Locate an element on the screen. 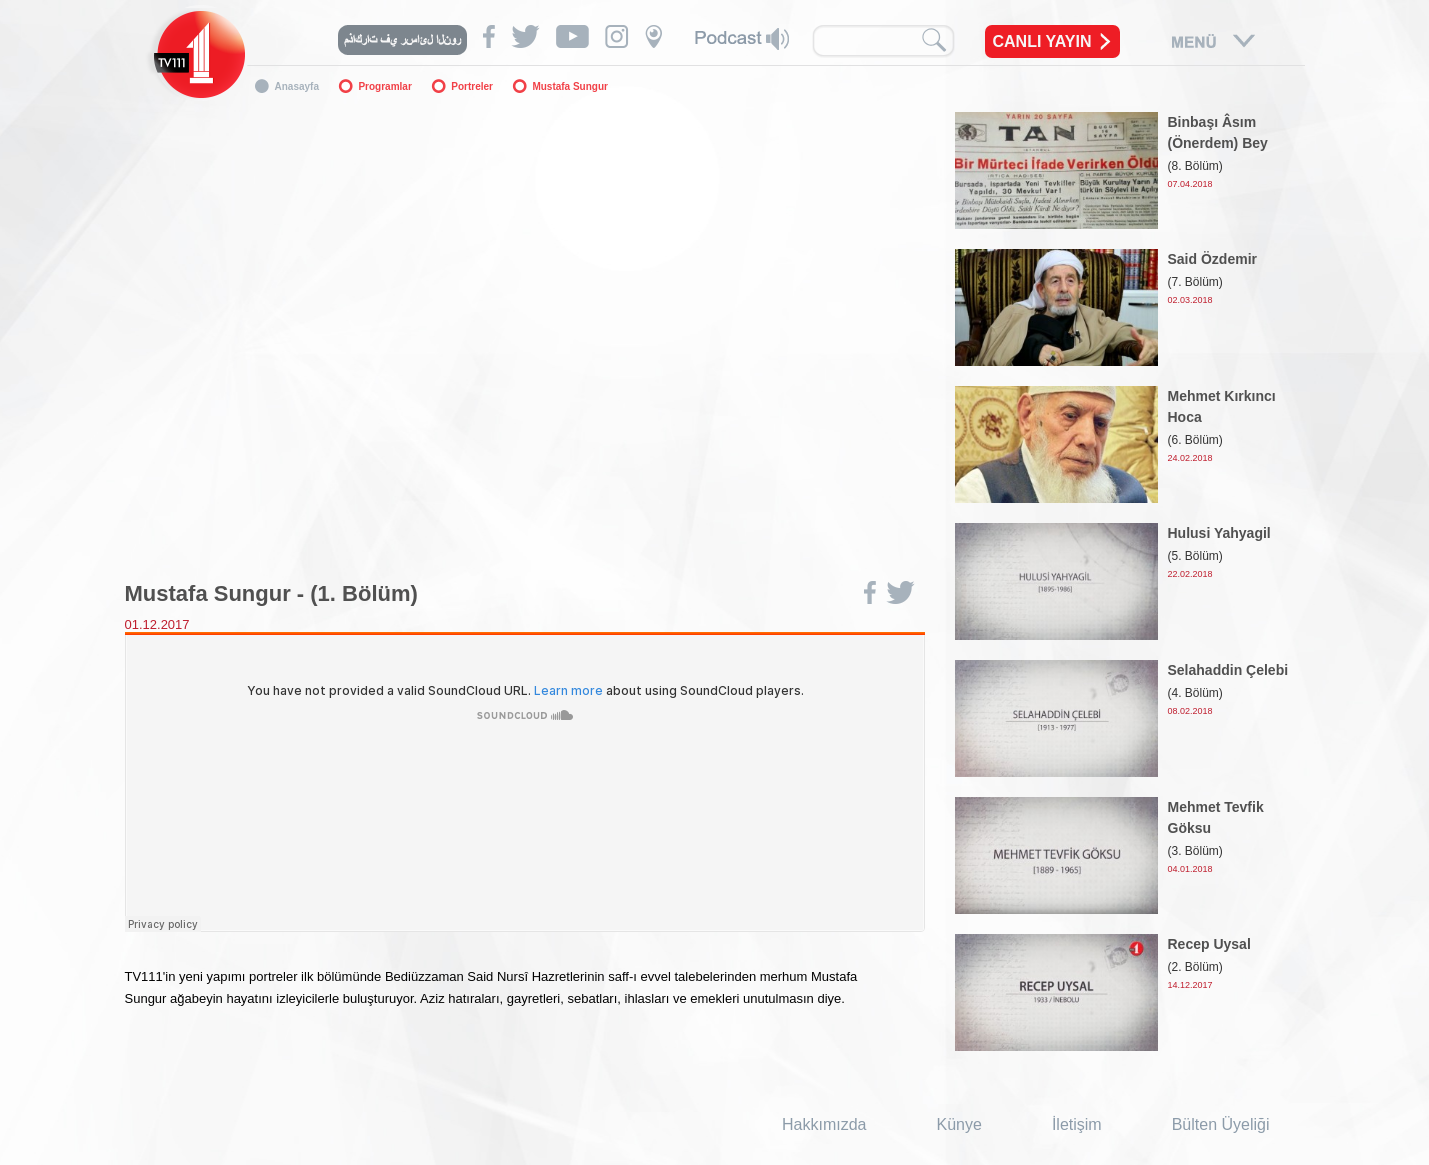  Portreler is located at coordinates (472, 86).